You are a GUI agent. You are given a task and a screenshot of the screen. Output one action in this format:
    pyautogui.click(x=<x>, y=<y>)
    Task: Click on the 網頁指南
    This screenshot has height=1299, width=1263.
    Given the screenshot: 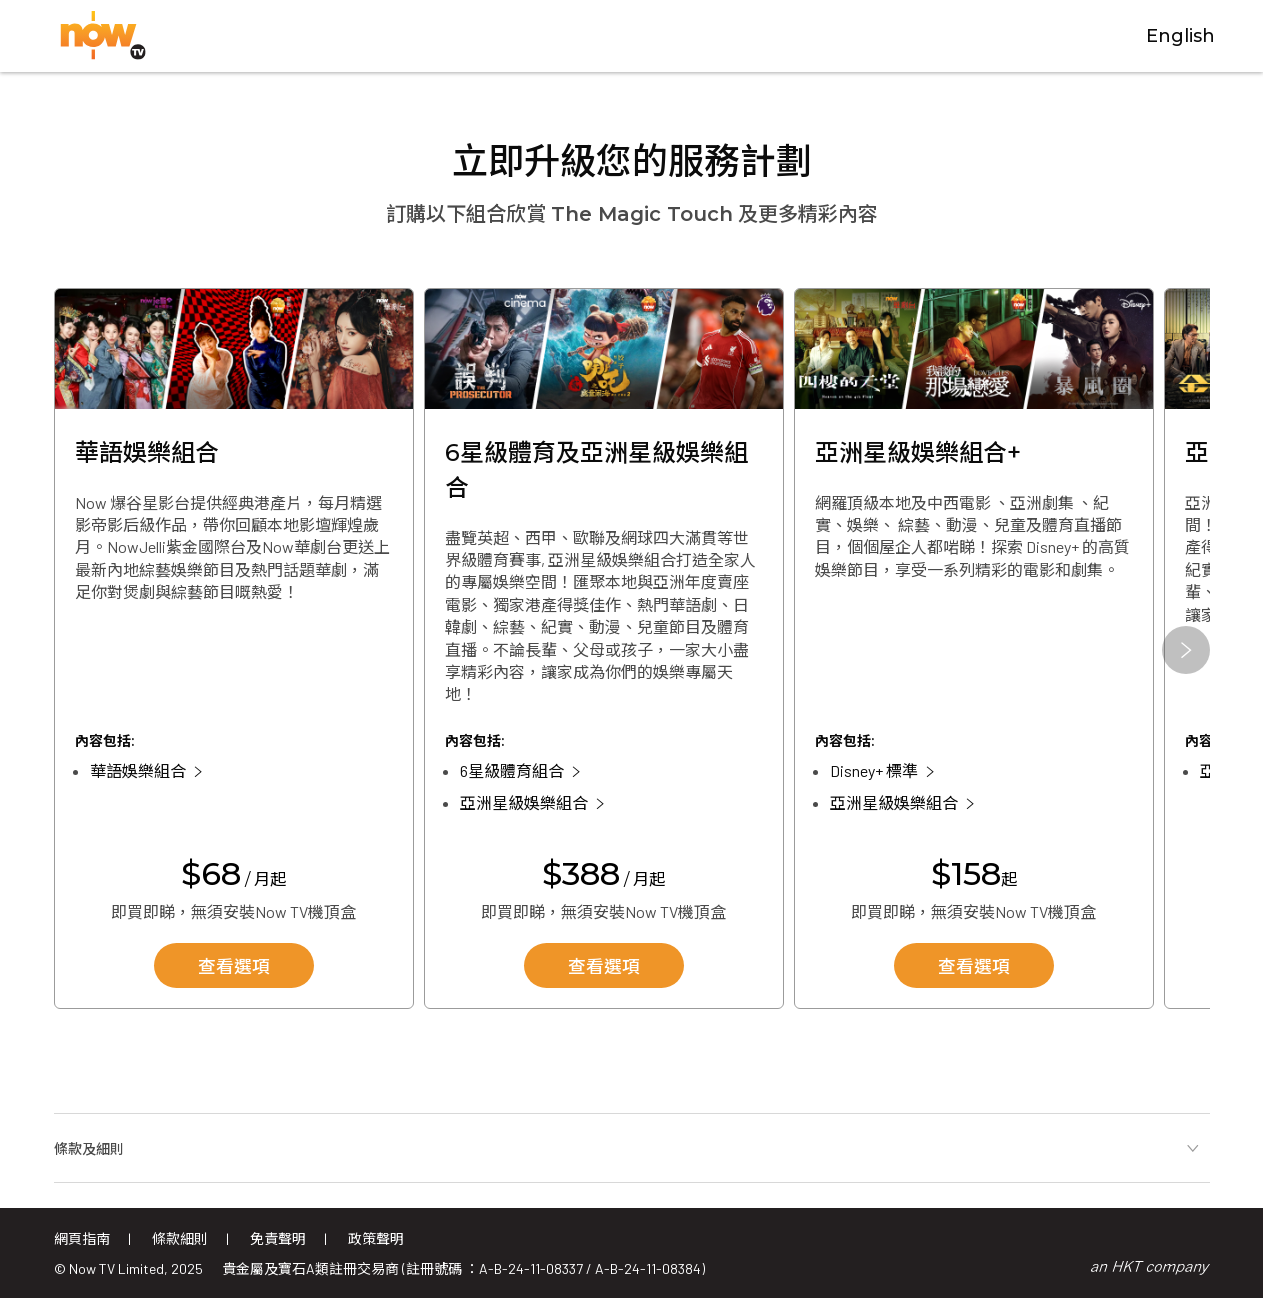 What is the action you would take?
    pyautogui.click(x=82, y=1238)
    